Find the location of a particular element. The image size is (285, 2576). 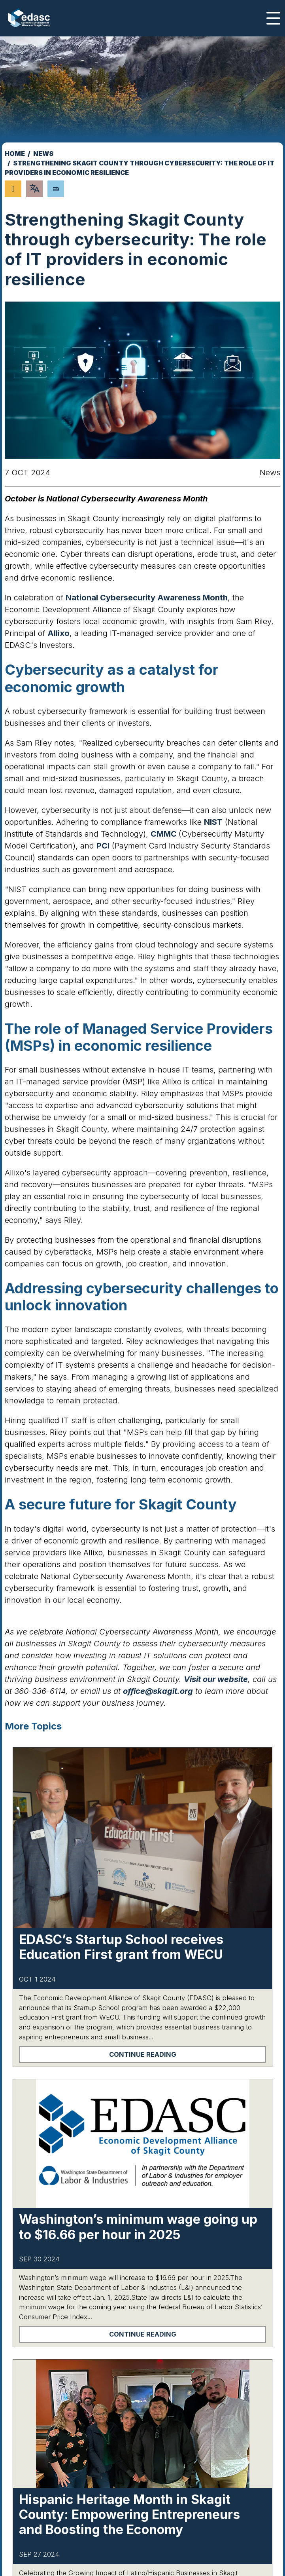

Washington’s minimum wage going up to $16.66 per hour in 2025 is located at coordinates (138, 2227).